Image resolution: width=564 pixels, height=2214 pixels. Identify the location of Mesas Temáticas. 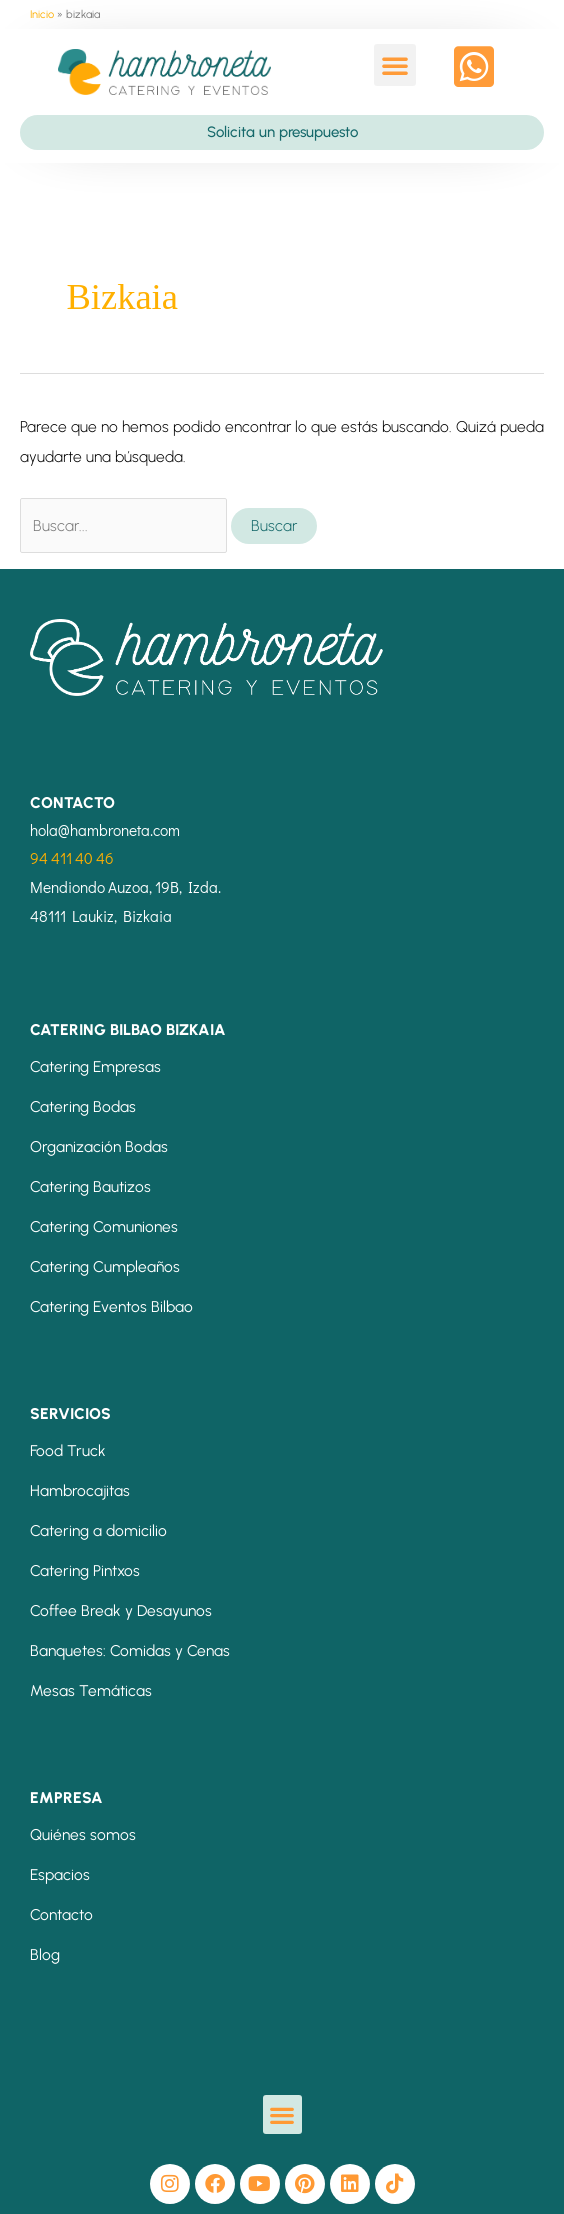
(91, 1690).